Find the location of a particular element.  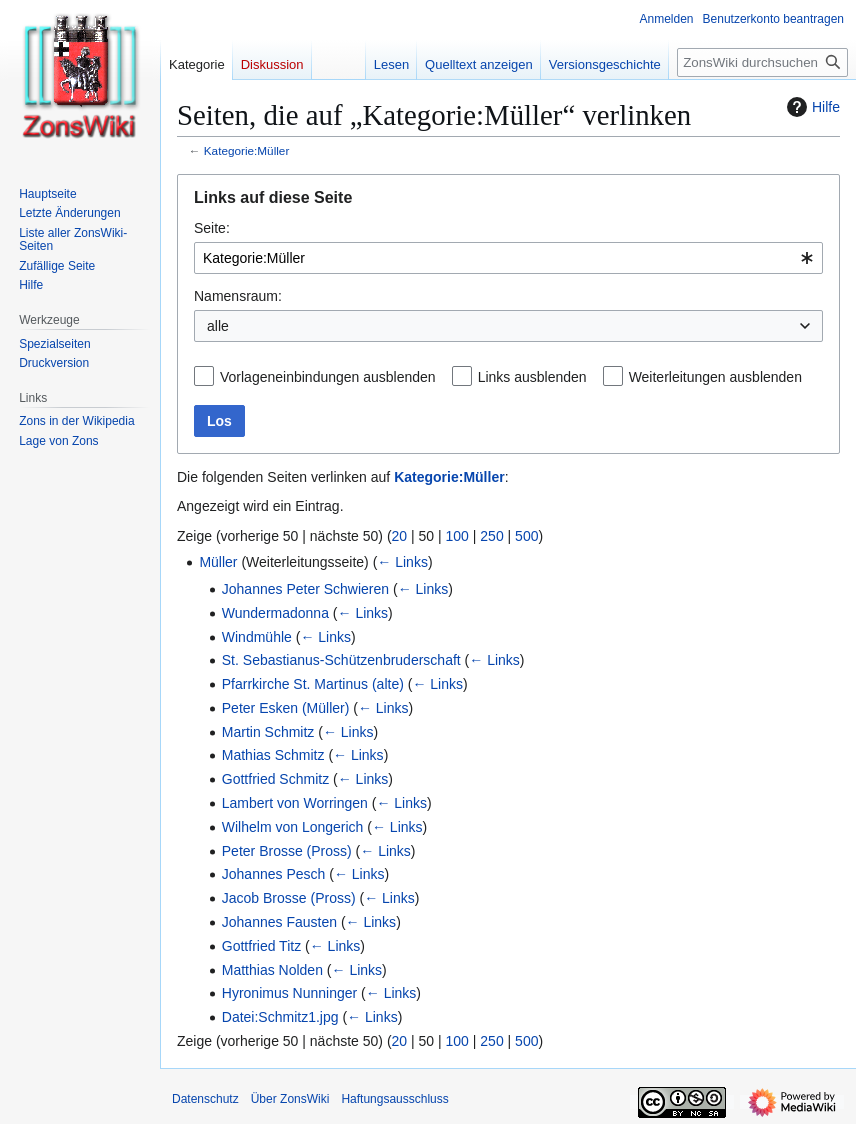

Weiterleitungen ausblenden is located at coordinates (715, 377).